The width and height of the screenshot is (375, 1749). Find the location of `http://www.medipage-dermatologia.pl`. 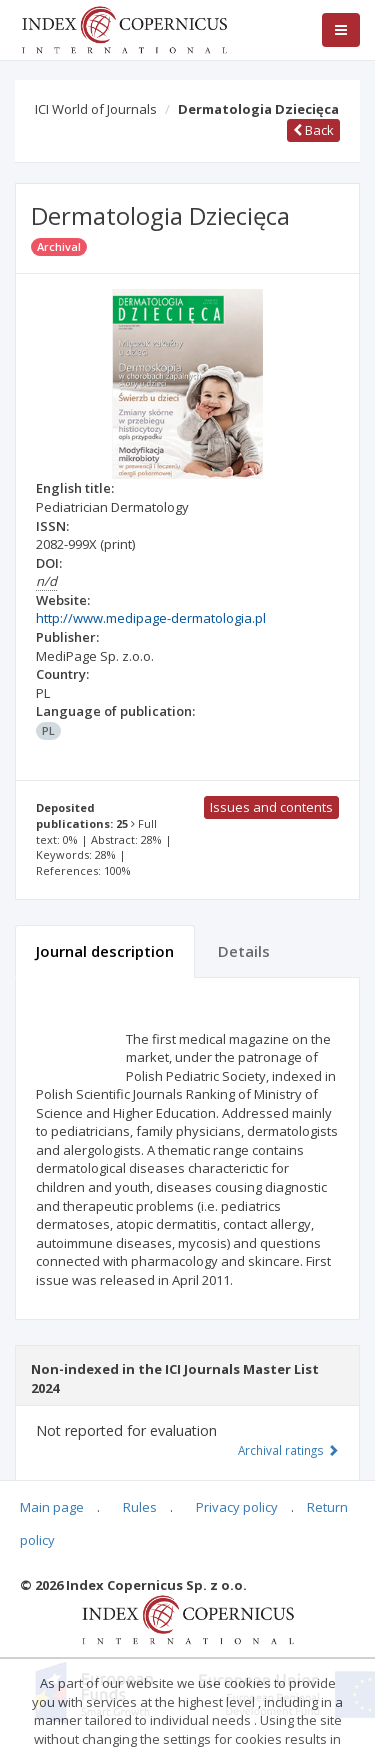

http://www.medipage-dermatologia.pl is located at coordinates (151, 618).